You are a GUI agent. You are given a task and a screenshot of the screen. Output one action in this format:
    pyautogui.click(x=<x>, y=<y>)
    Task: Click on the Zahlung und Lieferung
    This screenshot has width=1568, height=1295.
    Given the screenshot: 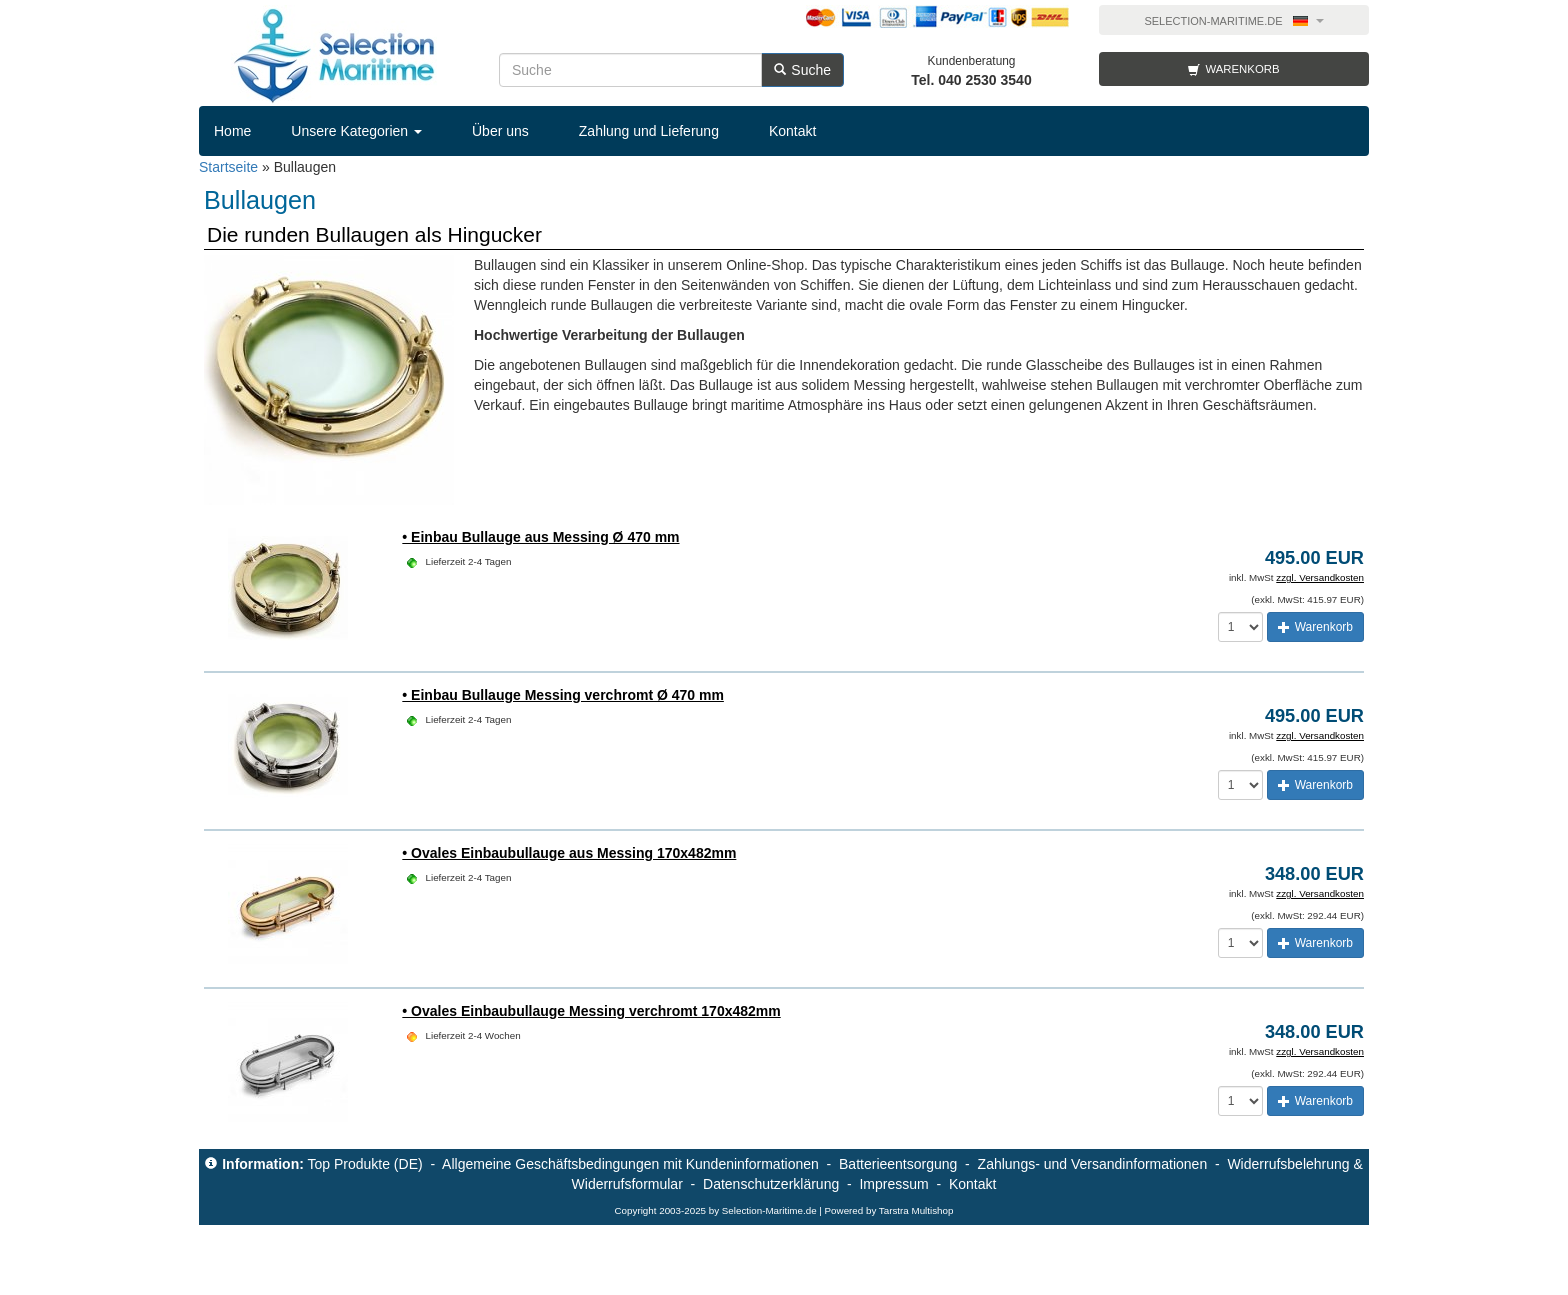 What is the action you would take?
    pyautogui.click(x=649, y=131)
    